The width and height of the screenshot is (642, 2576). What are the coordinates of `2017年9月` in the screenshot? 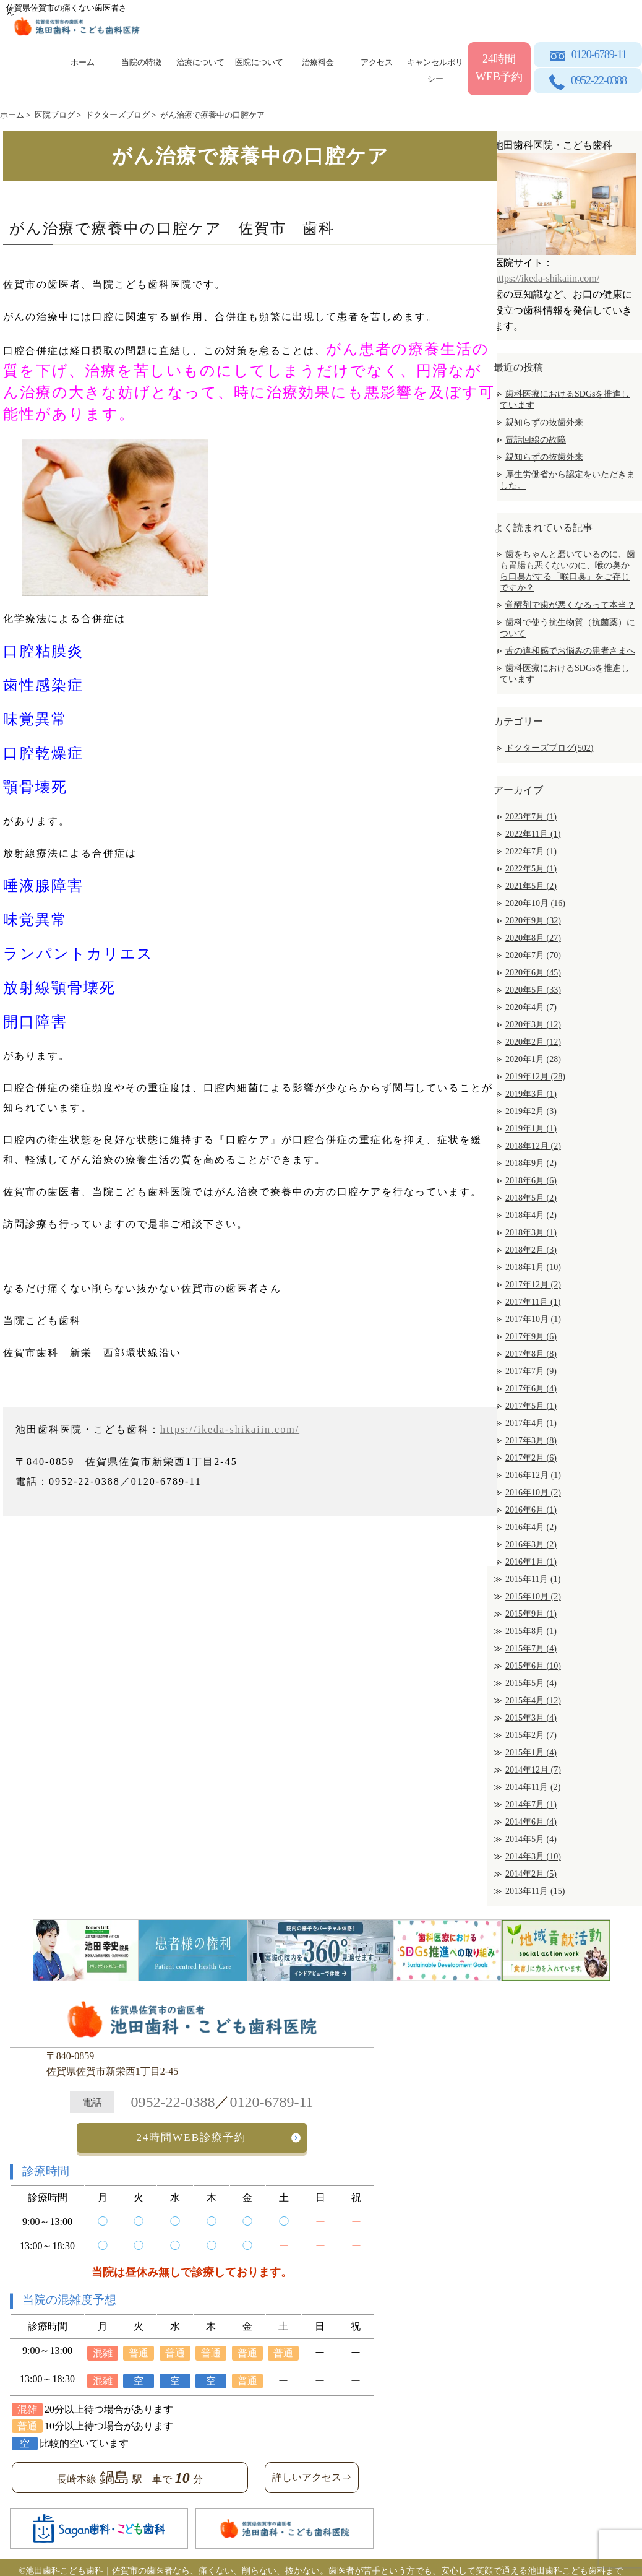 It's located at (531, 1336).